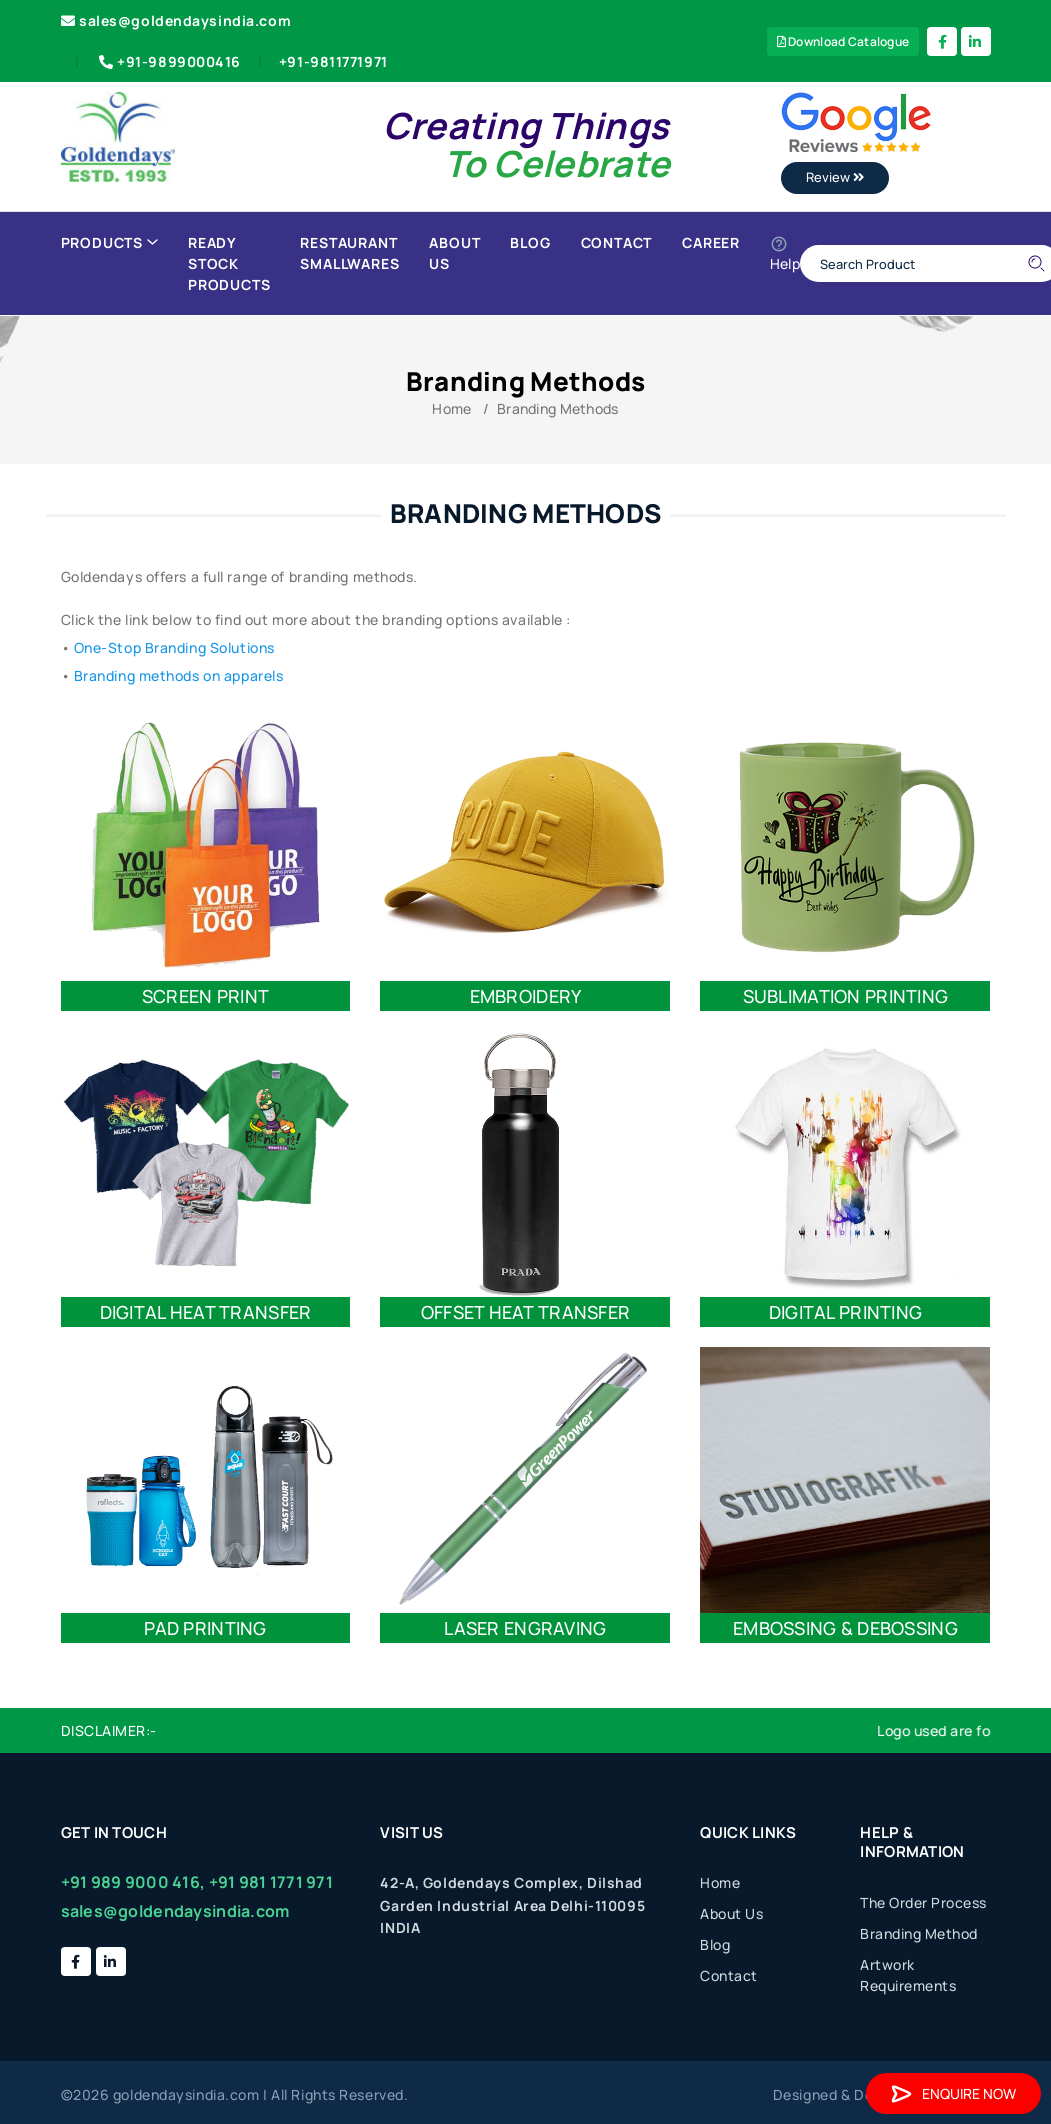 The height and width of the screenshot is (2124, 1051). I want to click on Branding methods on apparels, so click(179, 675).